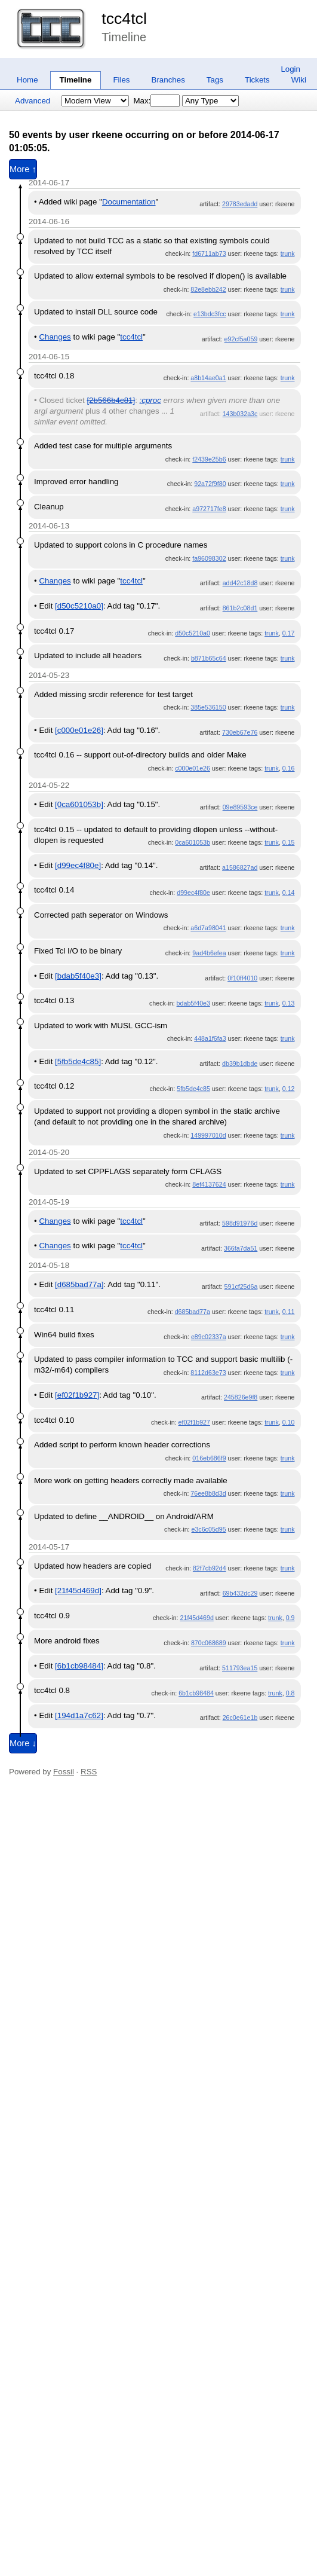  Describe the element at coordinates (193, 892) in the screenshot. I see `d99ec4f80e` at that location.